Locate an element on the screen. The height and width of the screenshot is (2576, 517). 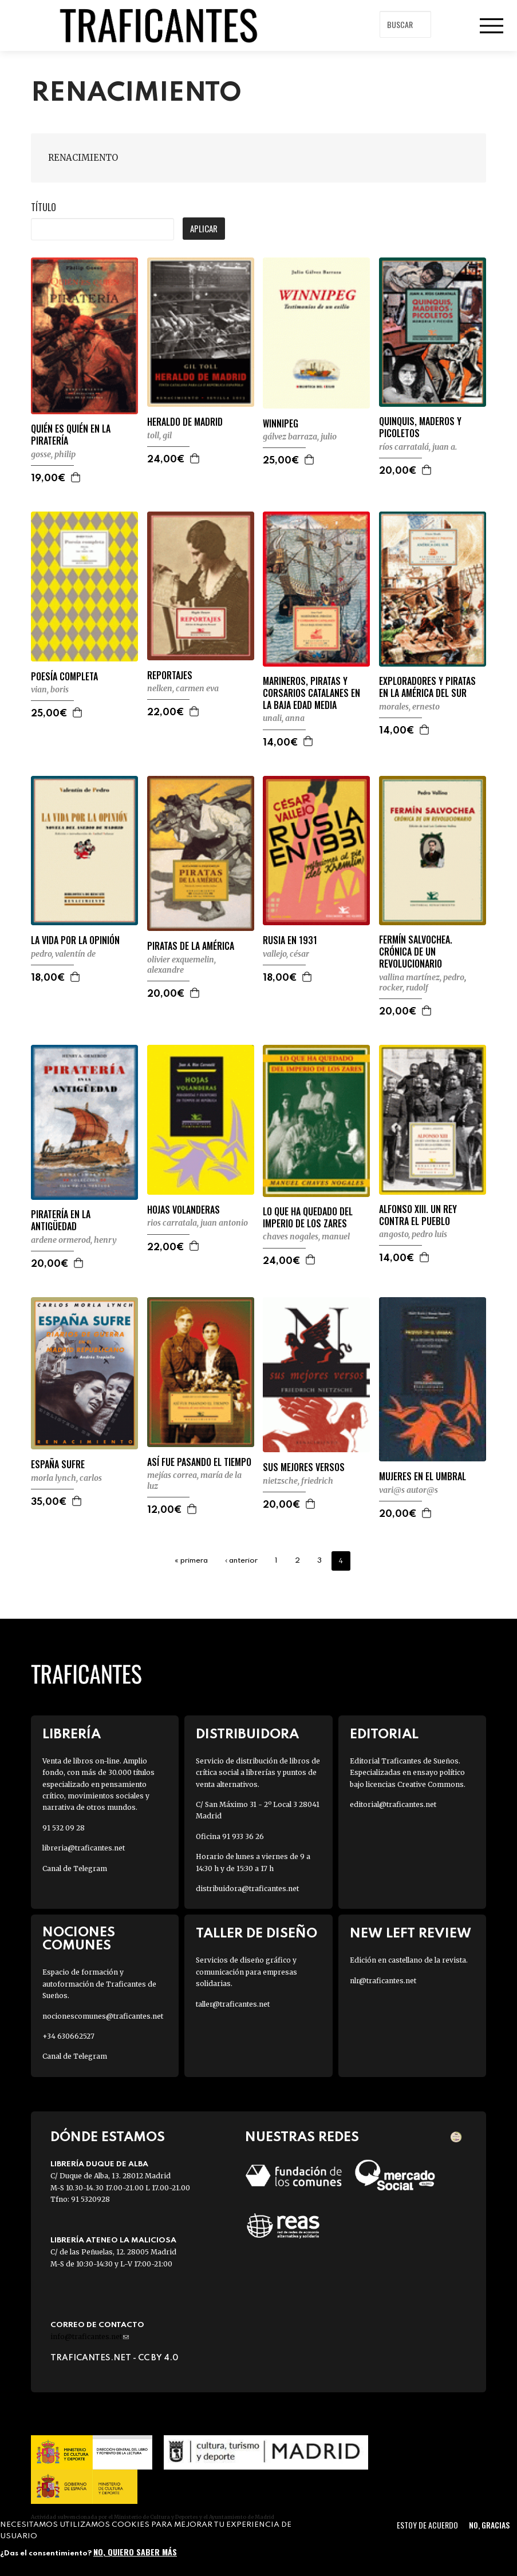
Taller de diseño is located at coordinates (256, 1933).